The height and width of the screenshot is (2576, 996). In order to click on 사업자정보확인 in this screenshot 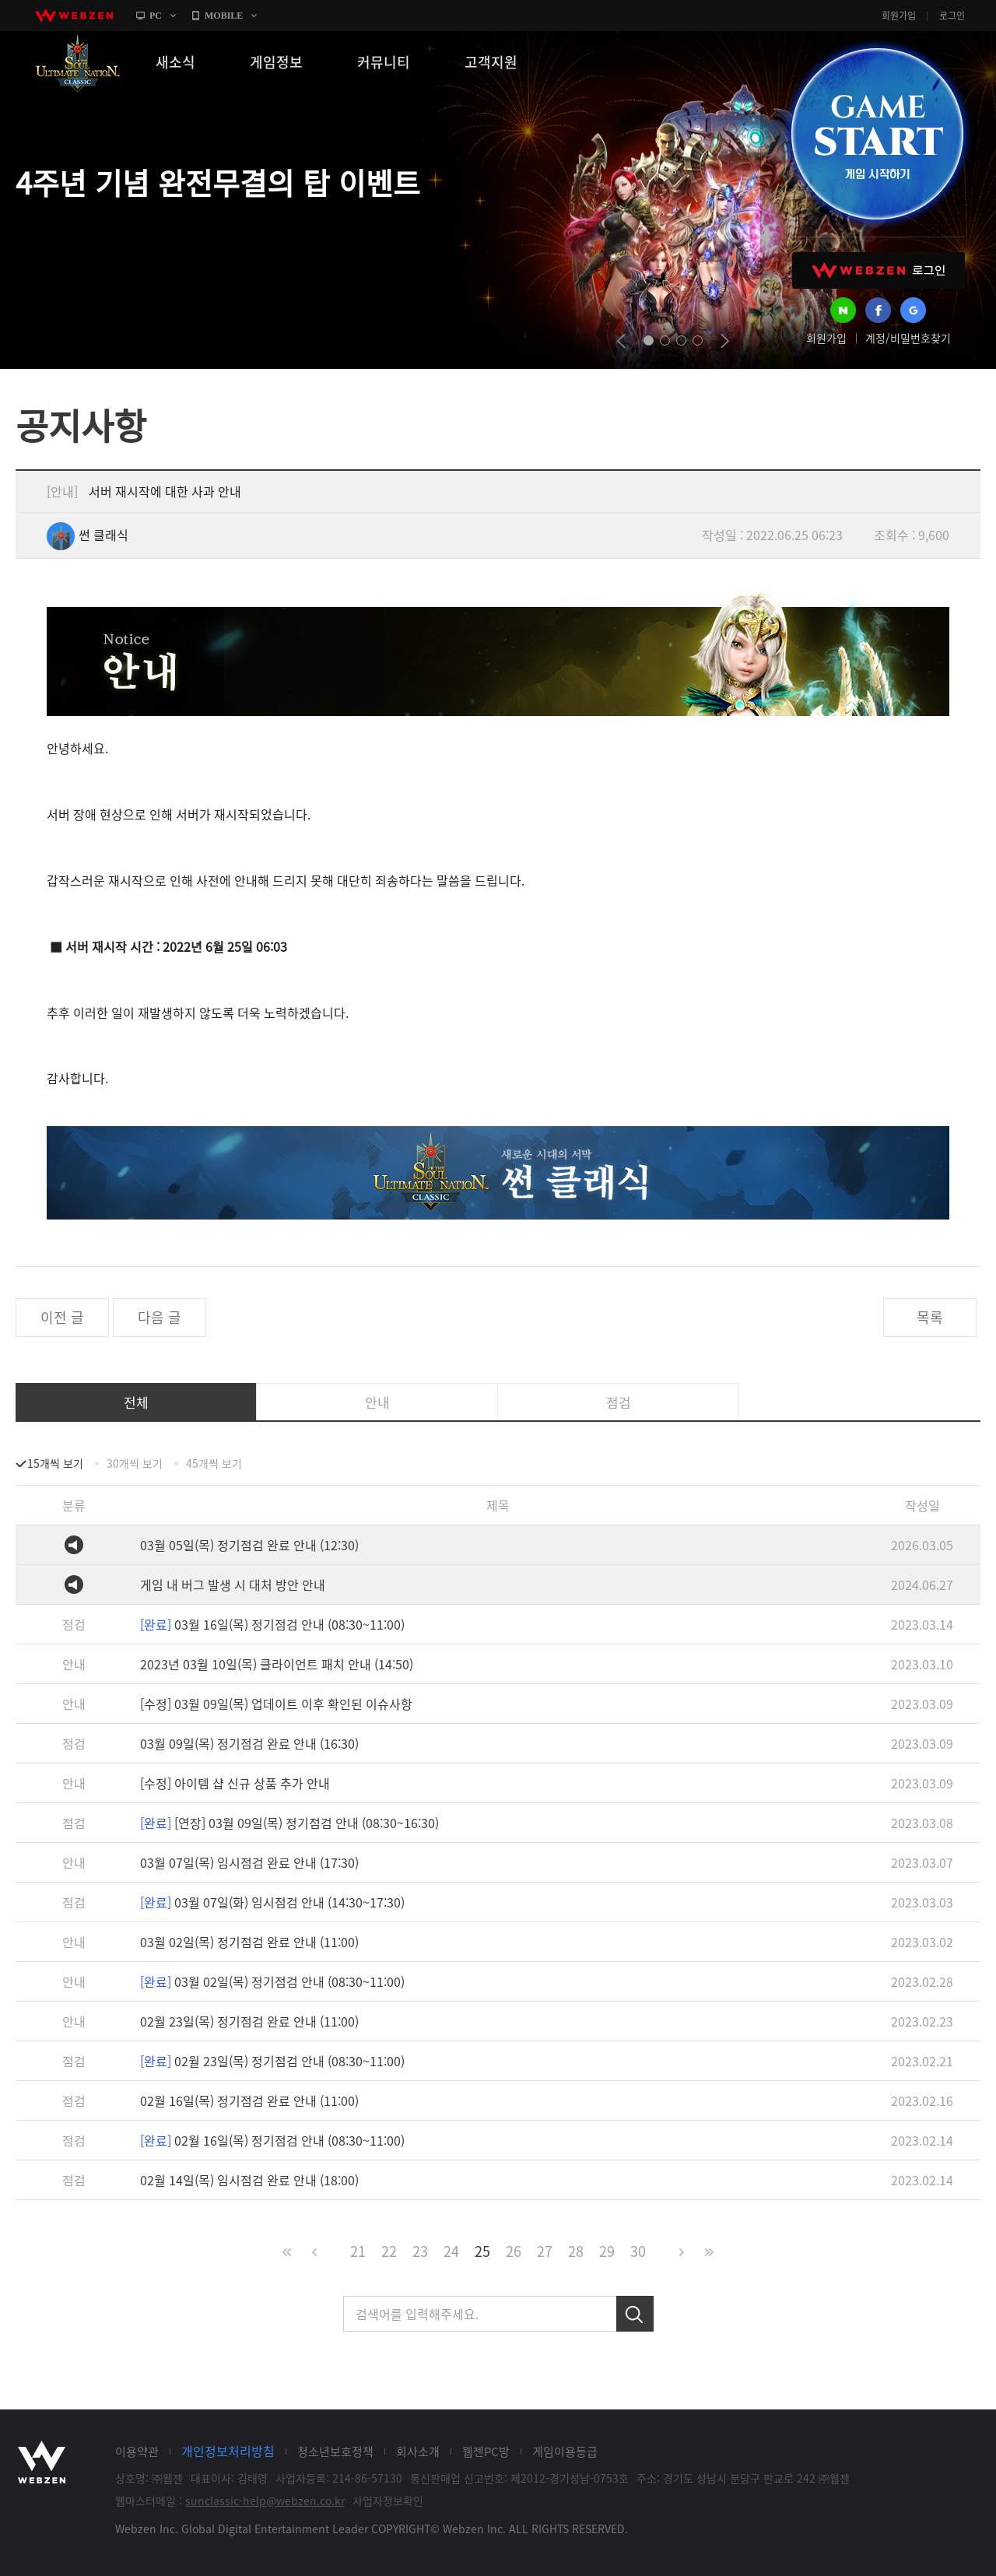, I will do `click(387, 2500)`.